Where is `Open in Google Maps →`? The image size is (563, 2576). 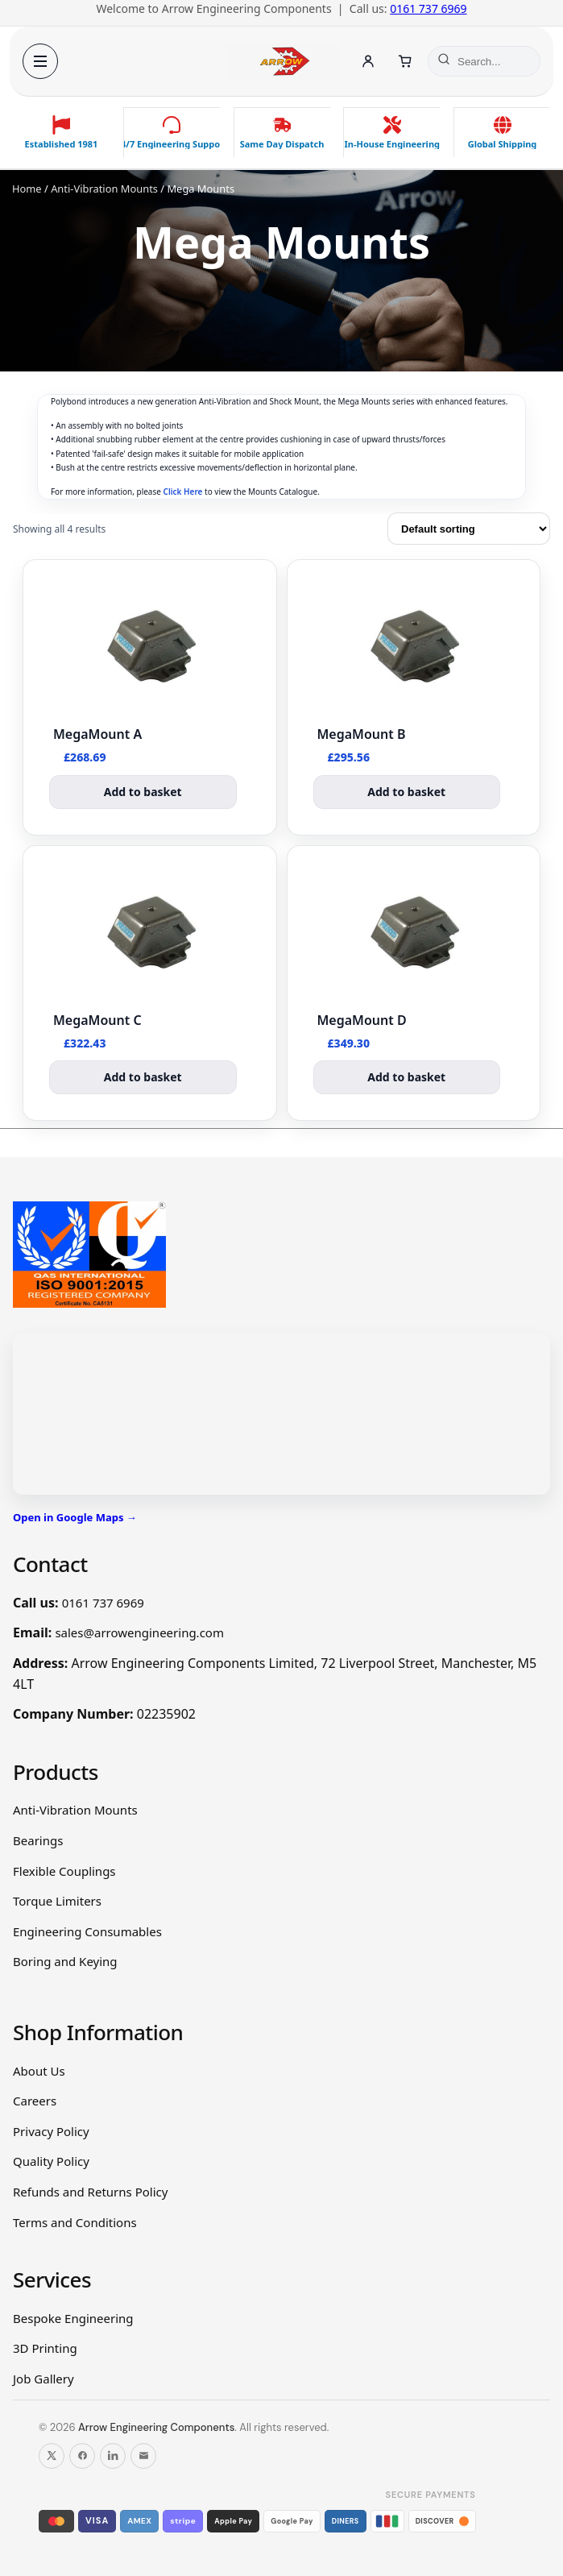
Open in Google Maps → is located at coordinates (75, 1517).